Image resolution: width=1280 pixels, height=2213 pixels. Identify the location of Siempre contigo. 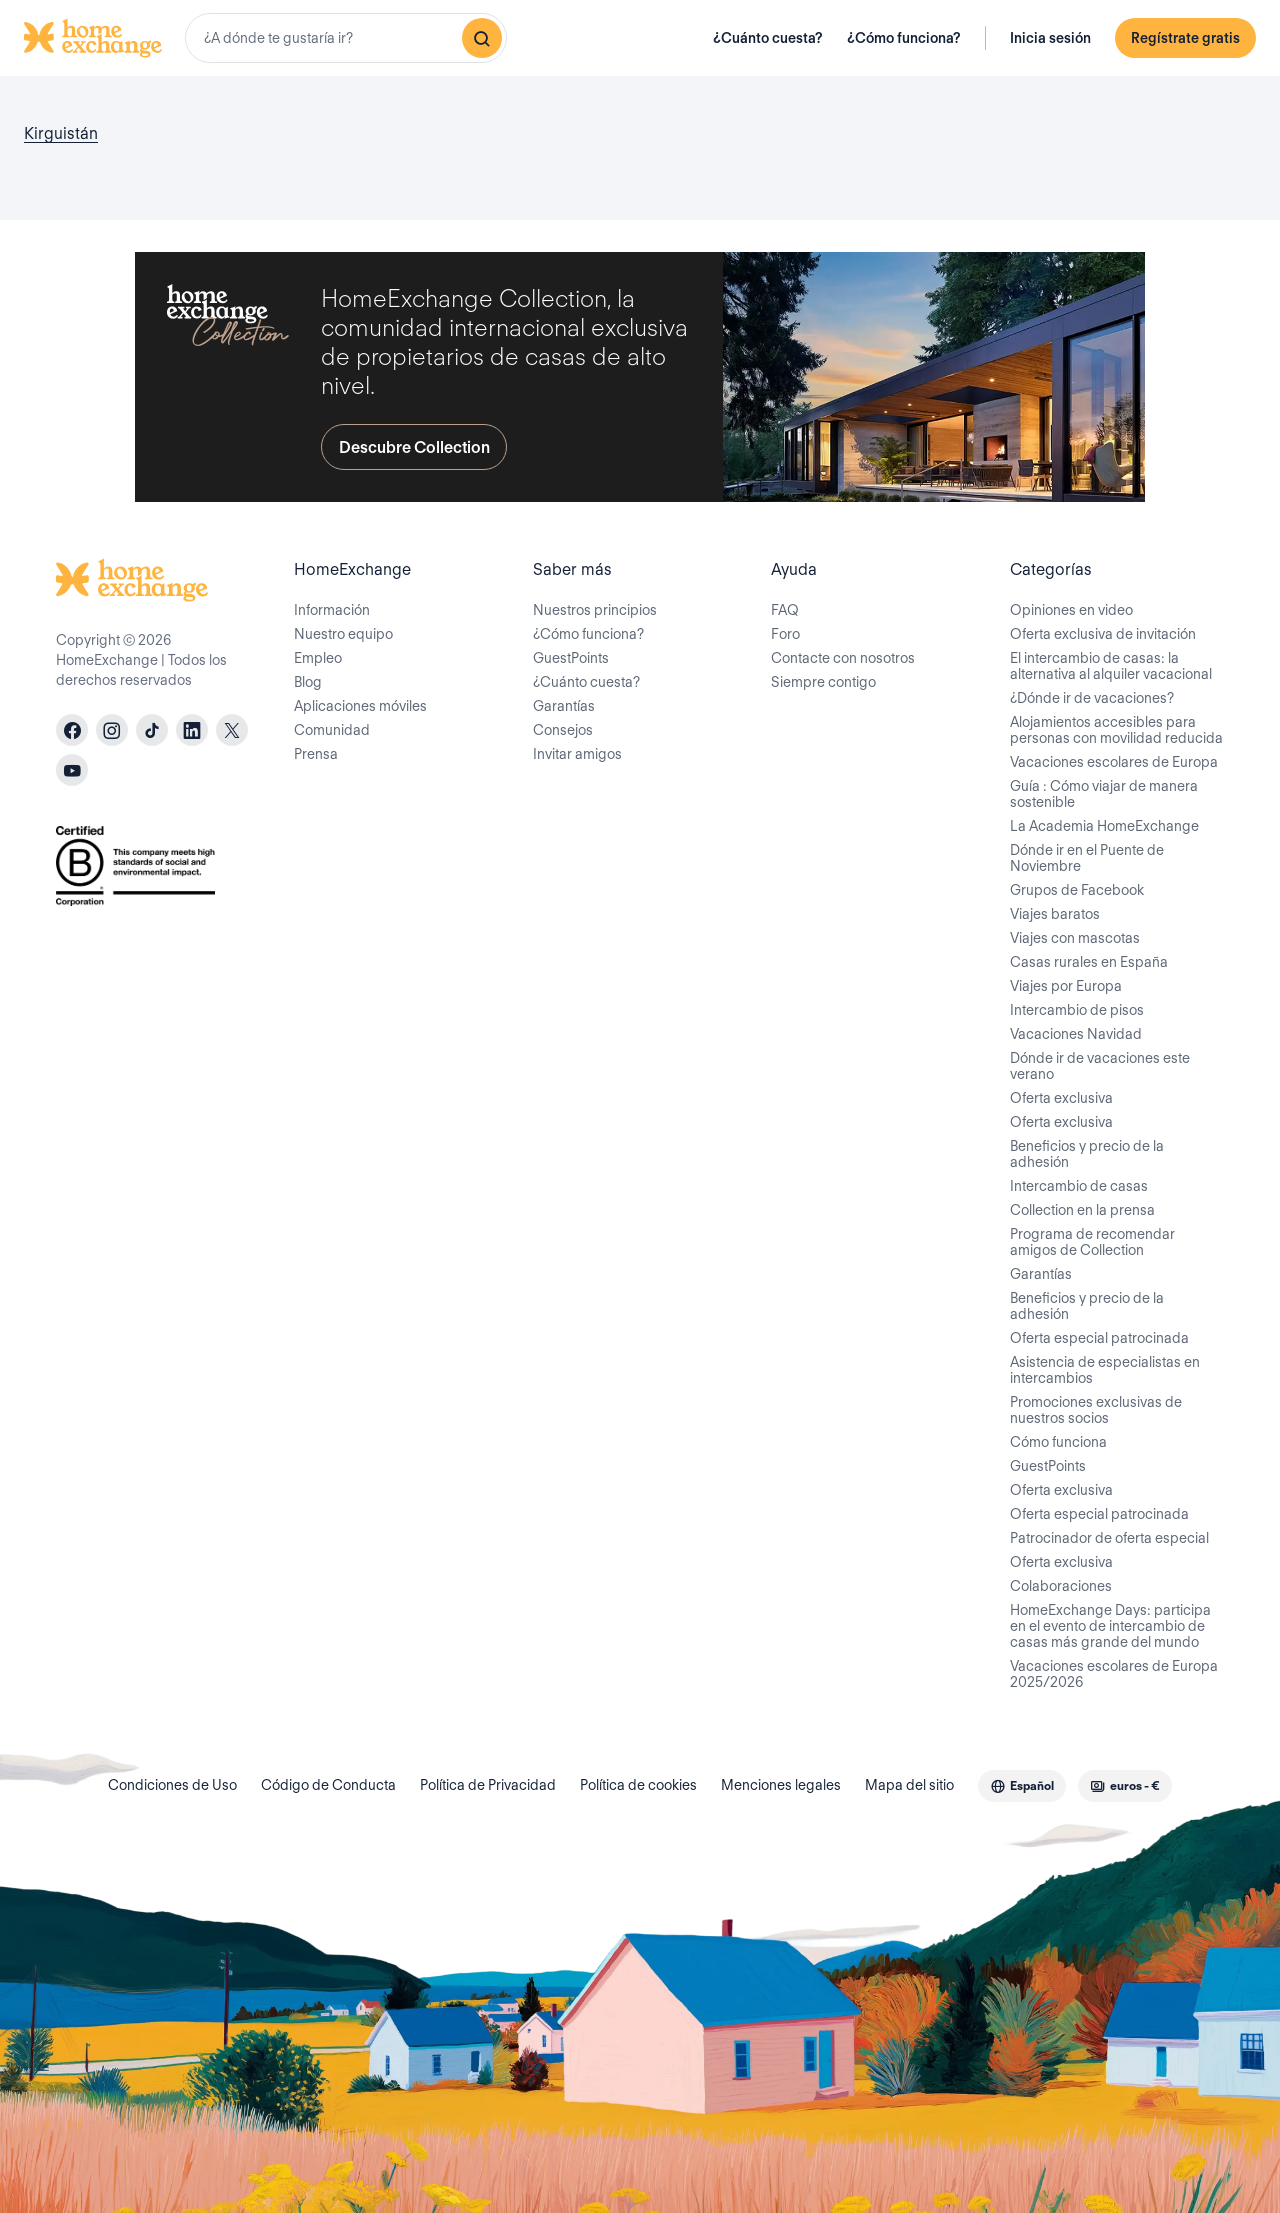
(823, 682).